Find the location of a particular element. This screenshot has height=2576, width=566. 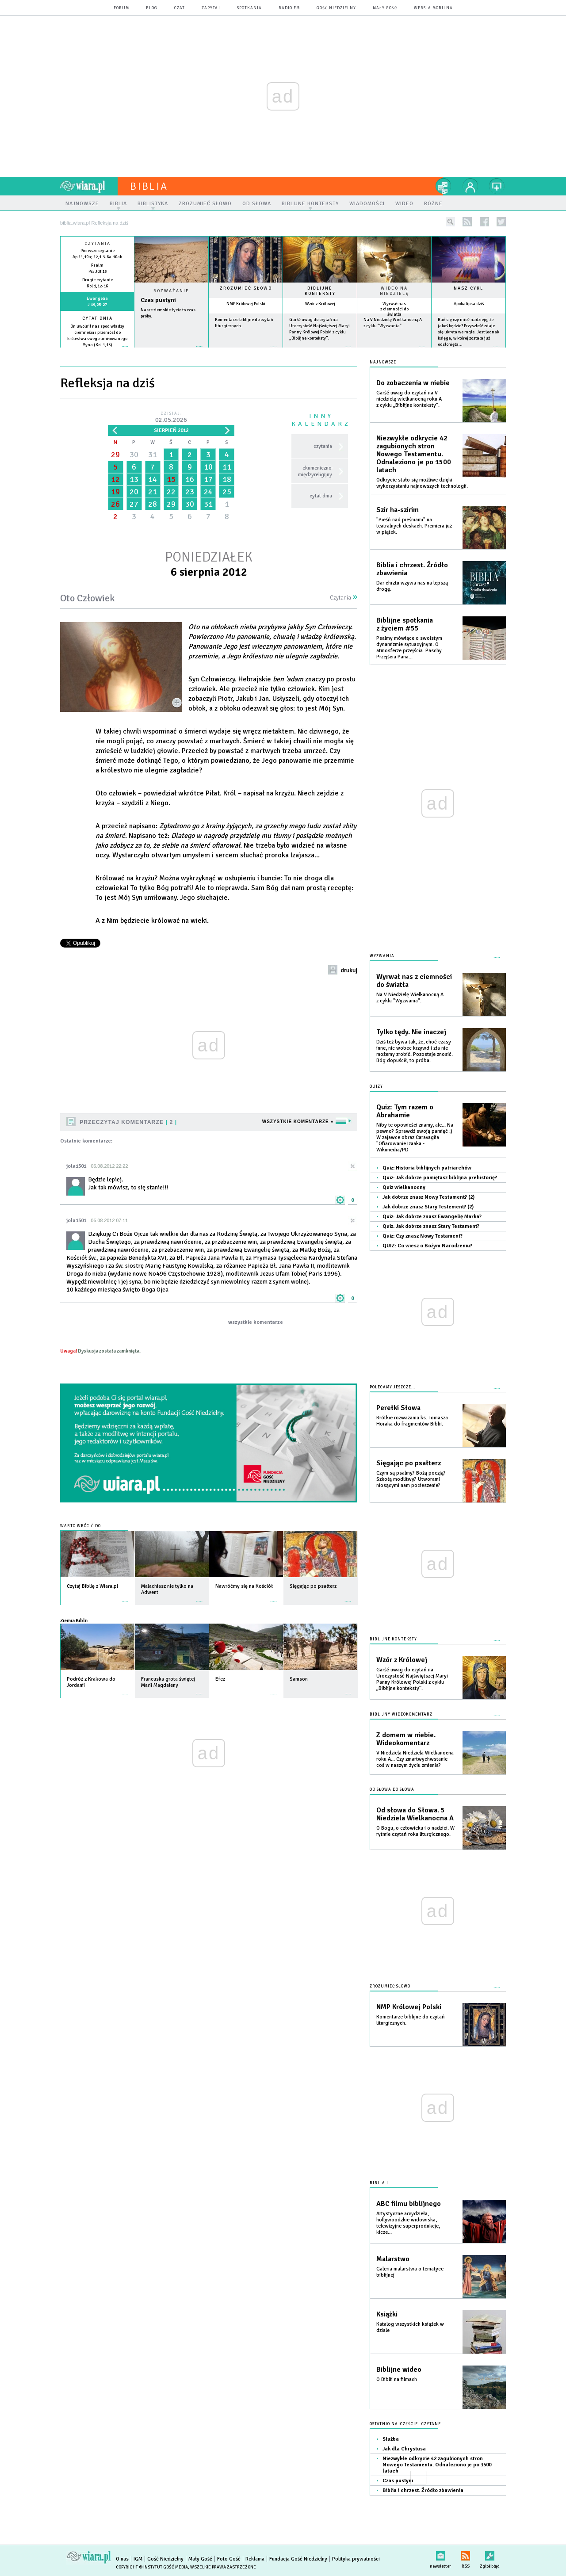

Biblia i chrzest. Źródło zbawienia is located at coordinates (412, 569).